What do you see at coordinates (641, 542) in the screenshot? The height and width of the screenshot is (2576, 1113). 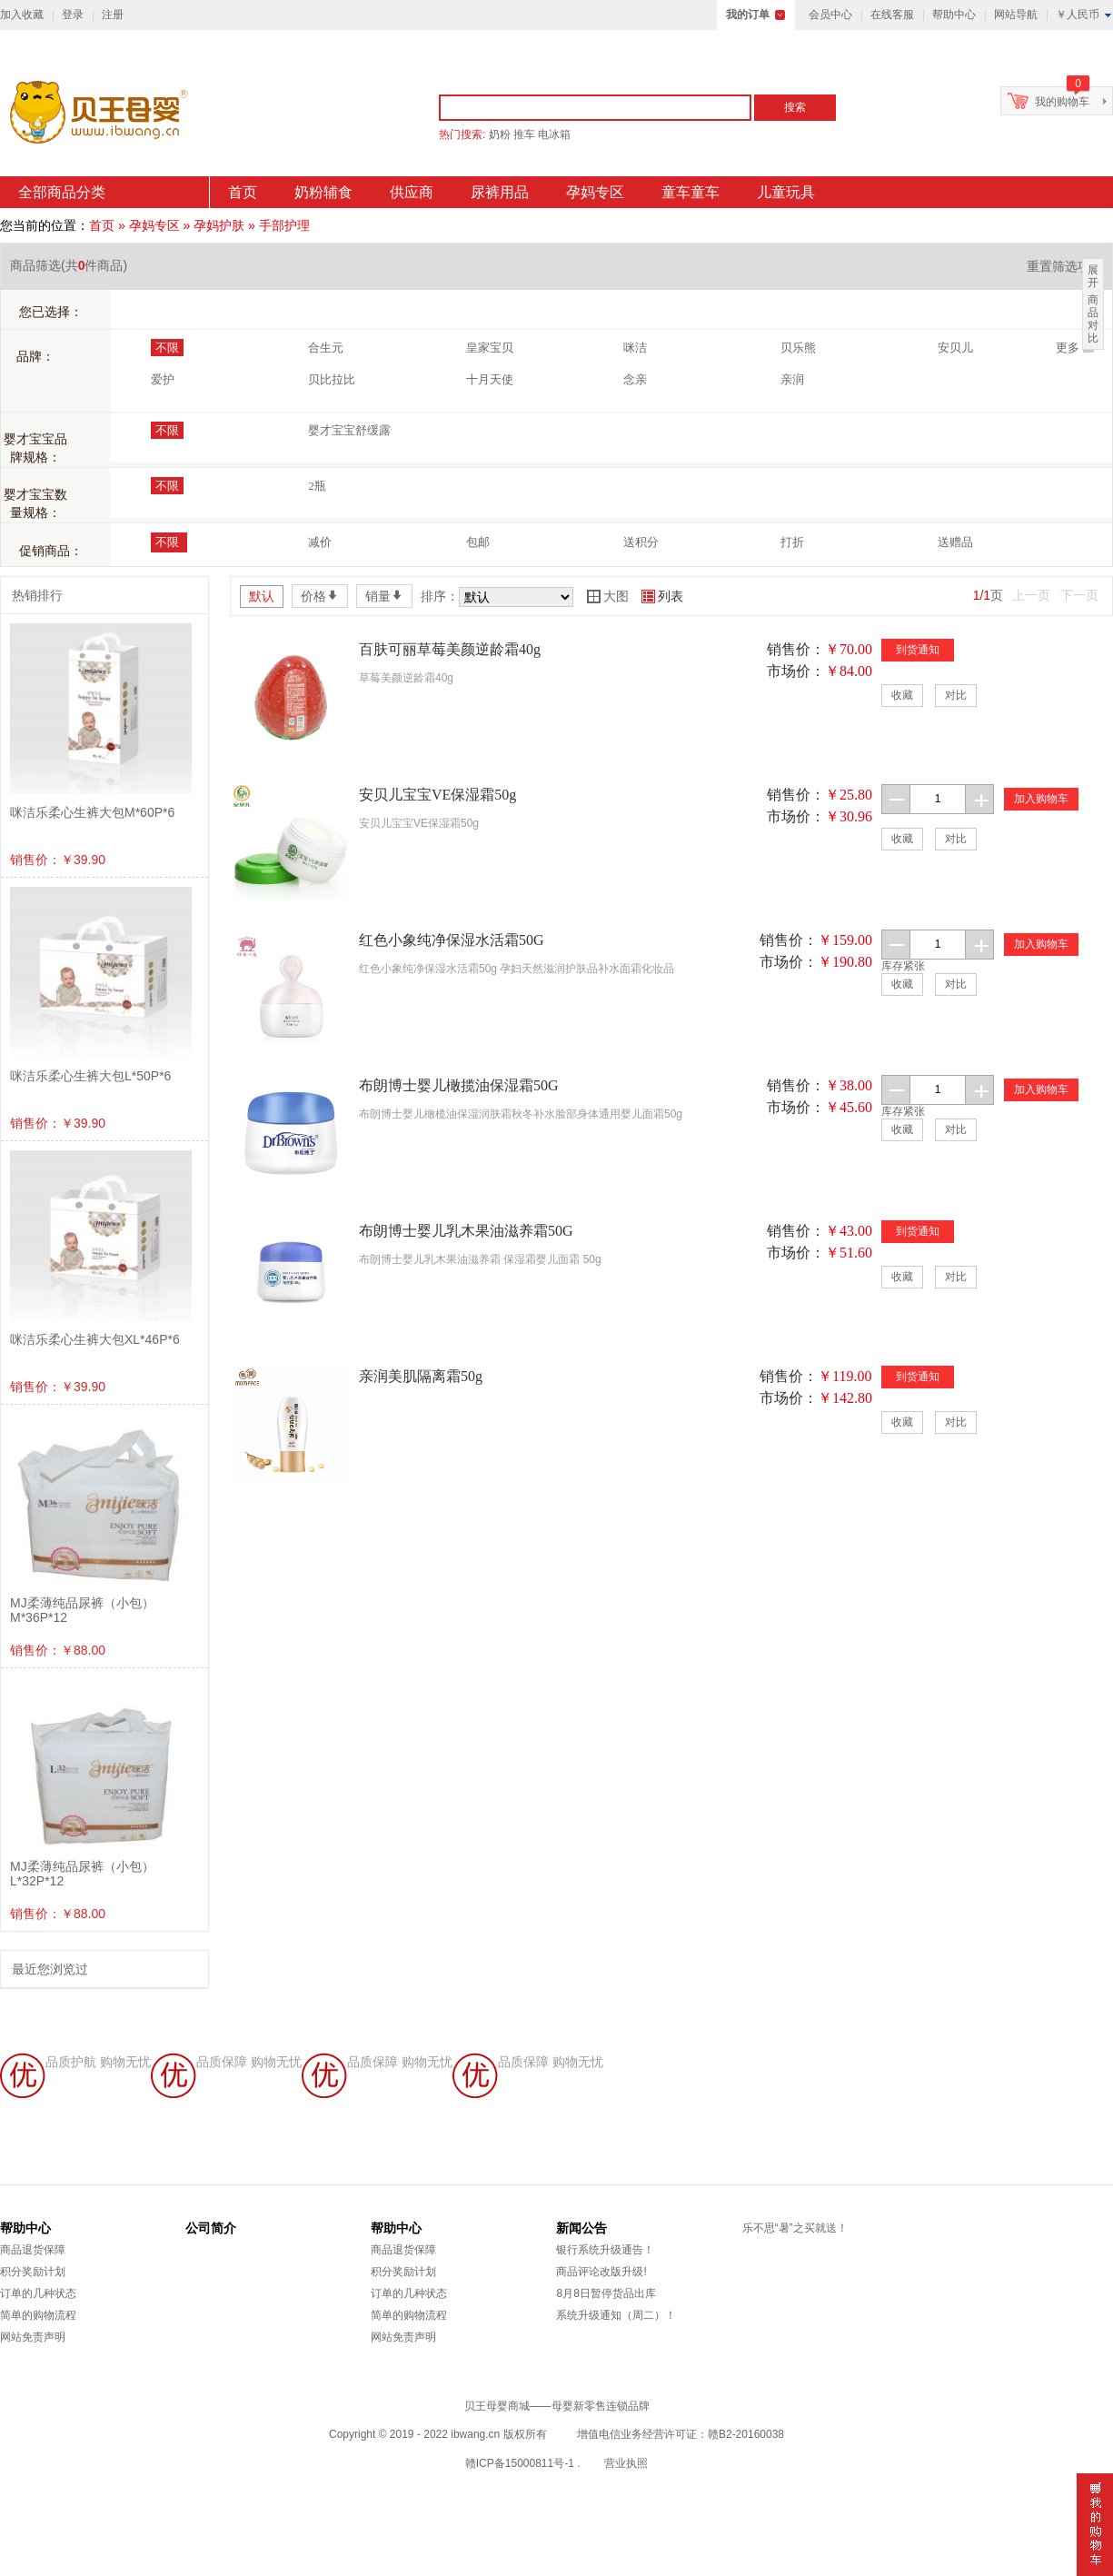 I see `送积分` at bounding box center [641, 542].